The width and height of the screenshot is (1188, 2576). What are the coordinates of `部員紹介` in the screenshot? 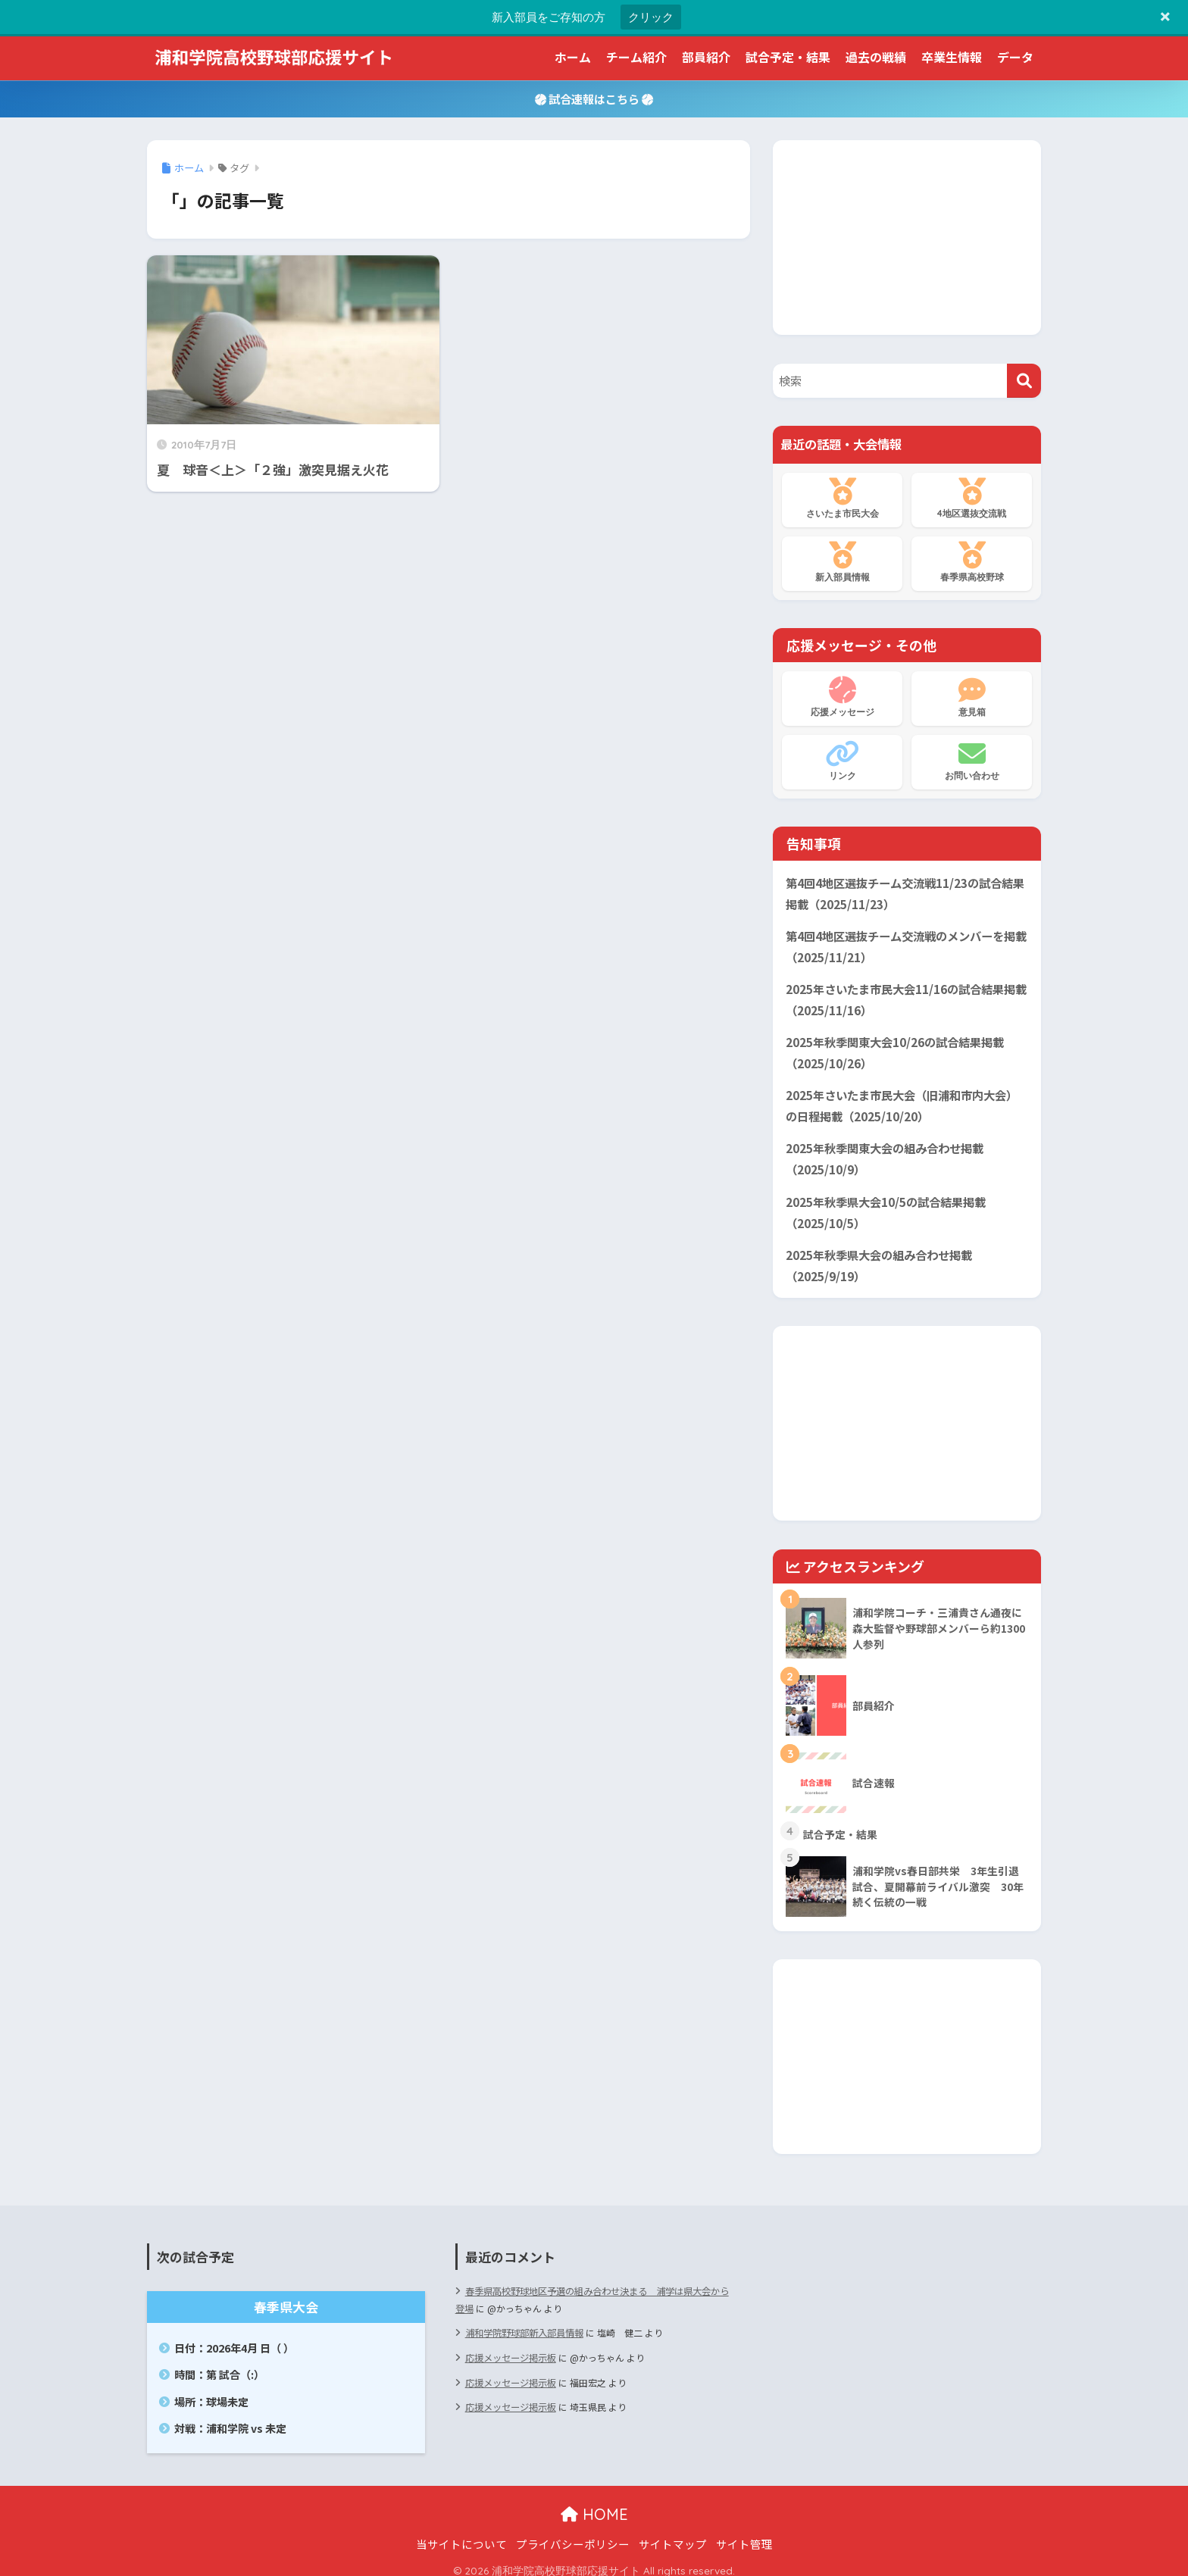 It's located at (706, 57).